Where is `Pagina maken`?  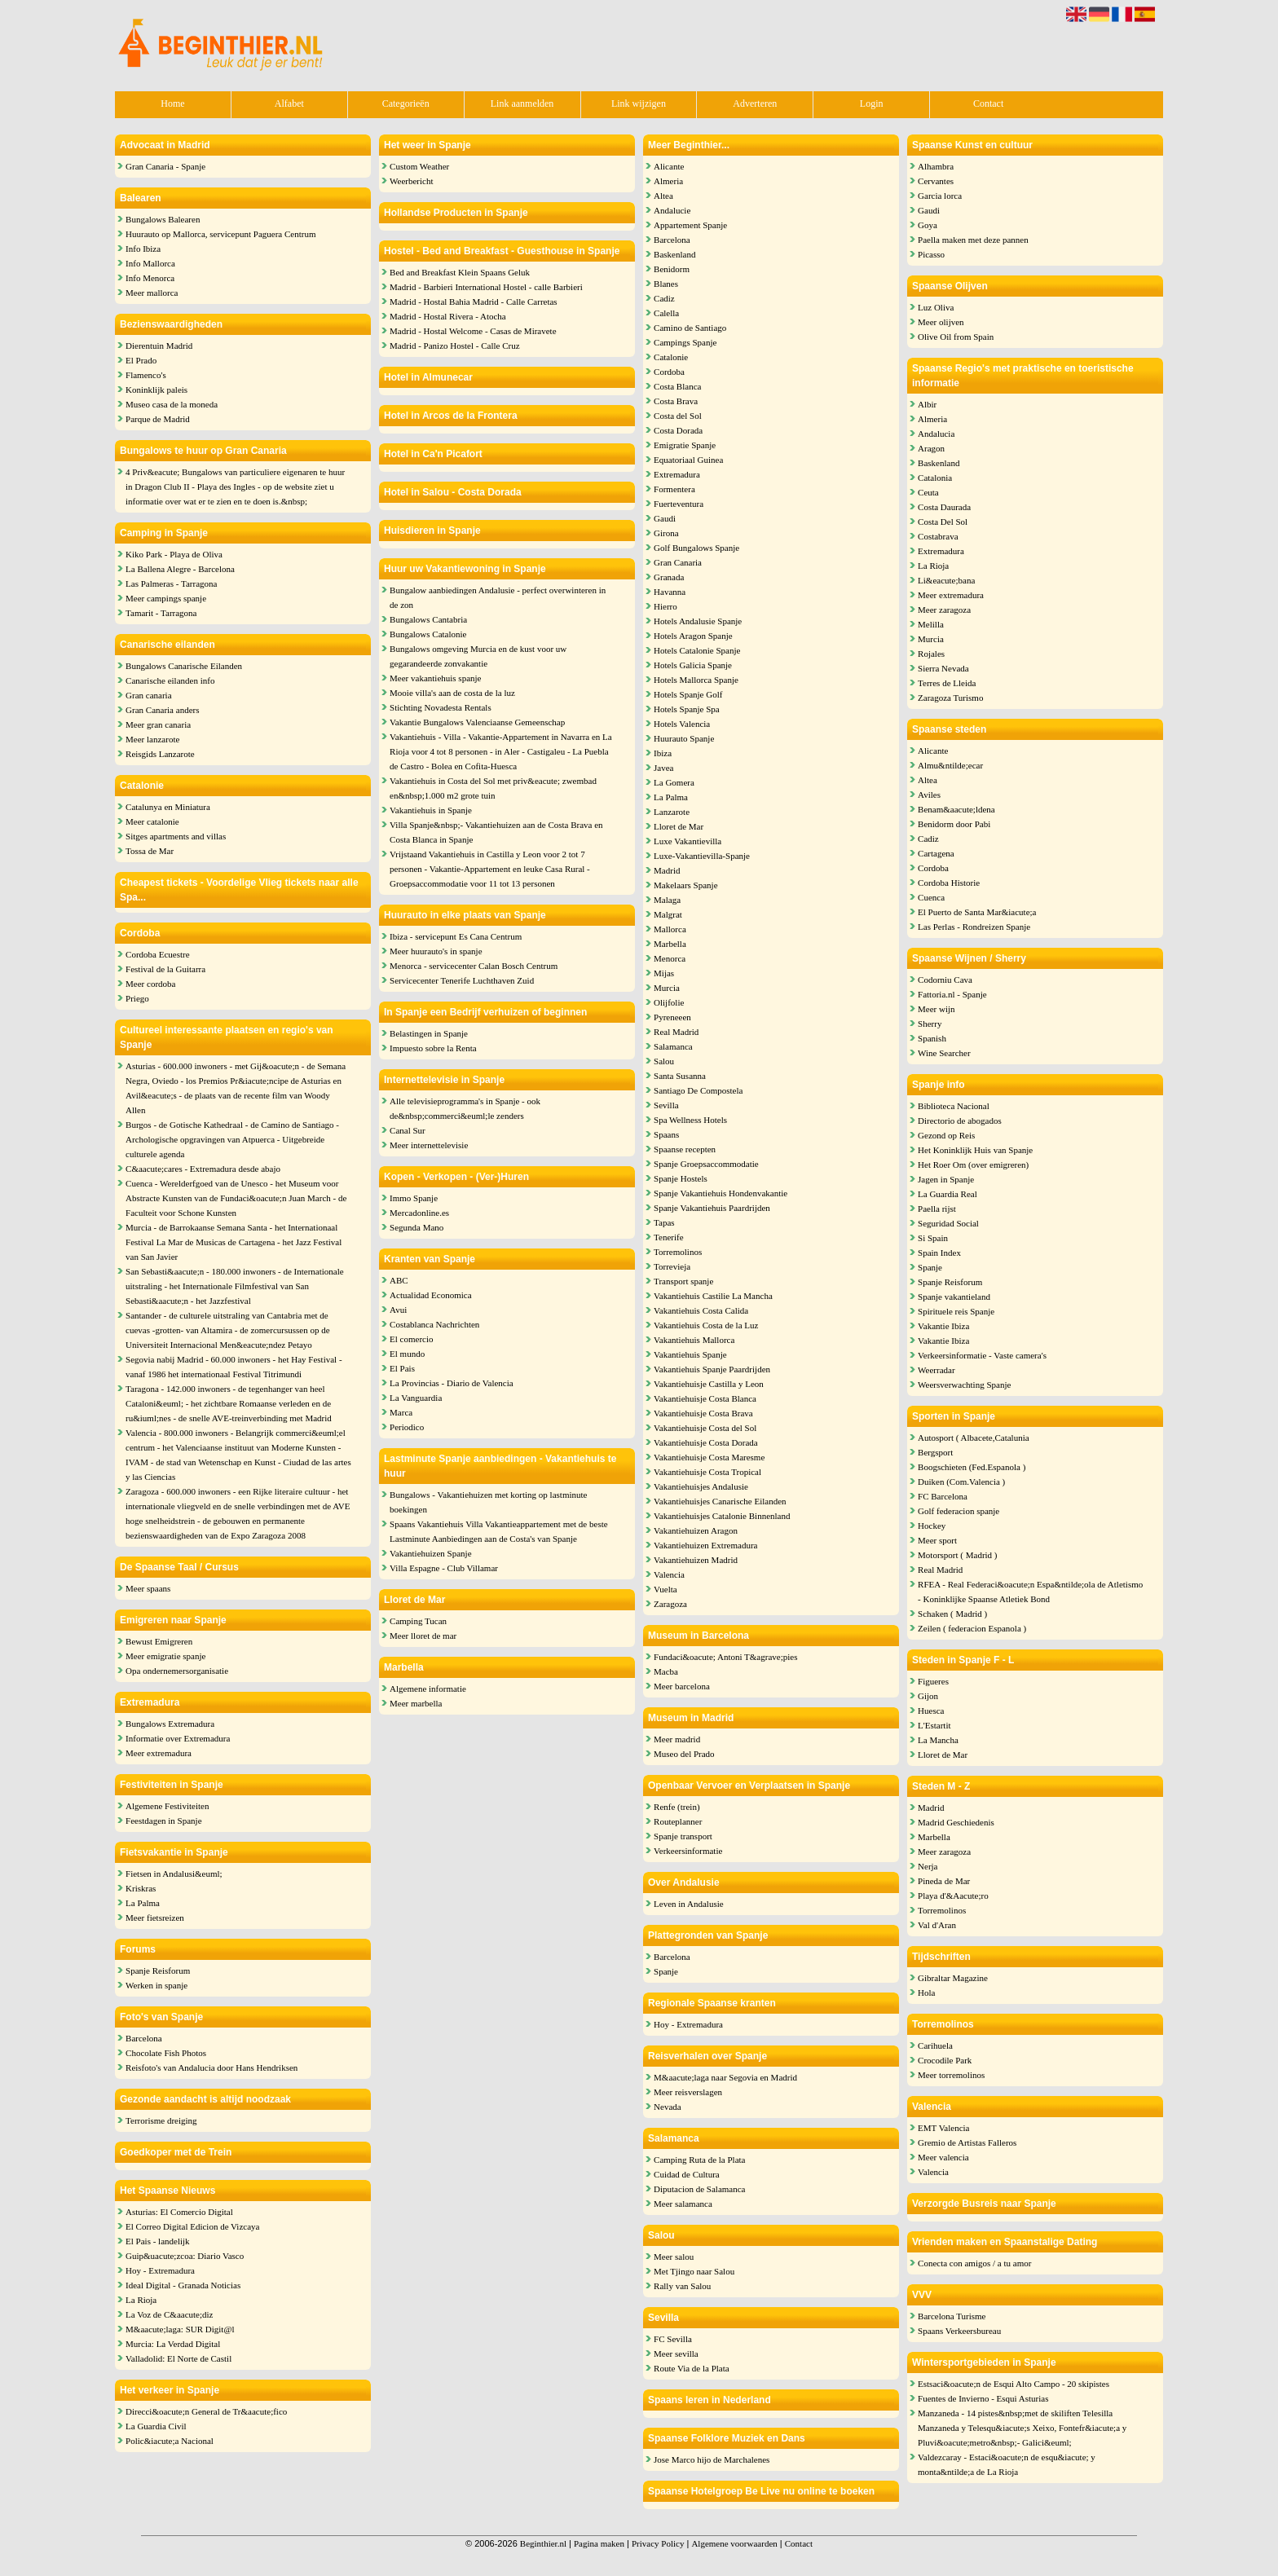
Pagina maken is located at coordinates (599, 2543).